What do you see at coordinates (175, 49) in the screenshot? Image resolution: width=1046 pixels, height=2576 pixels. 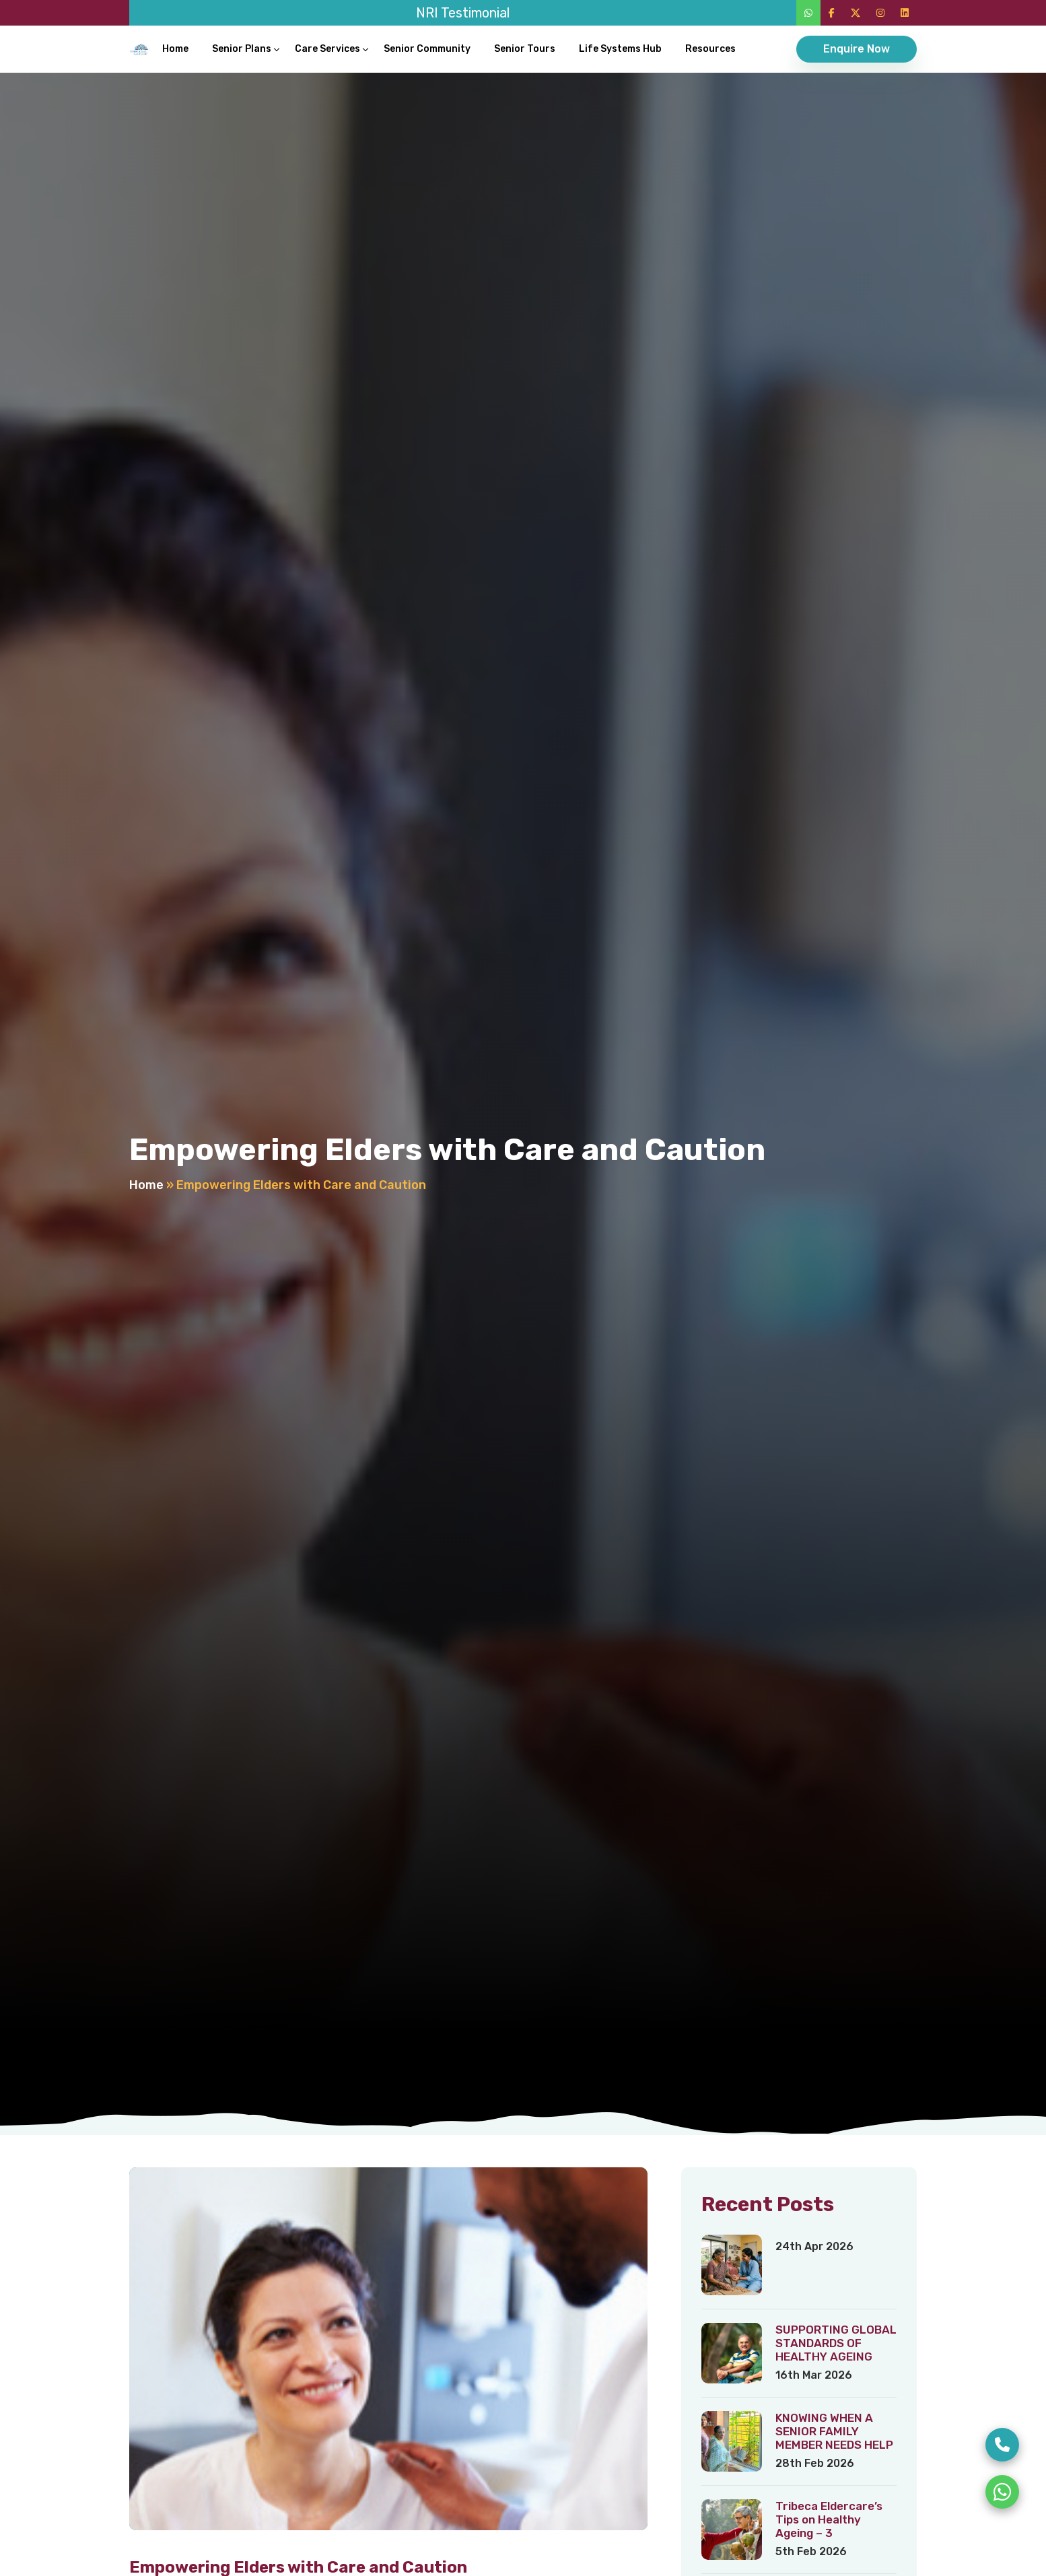 I see `Home` at bounding box center [175, 49].